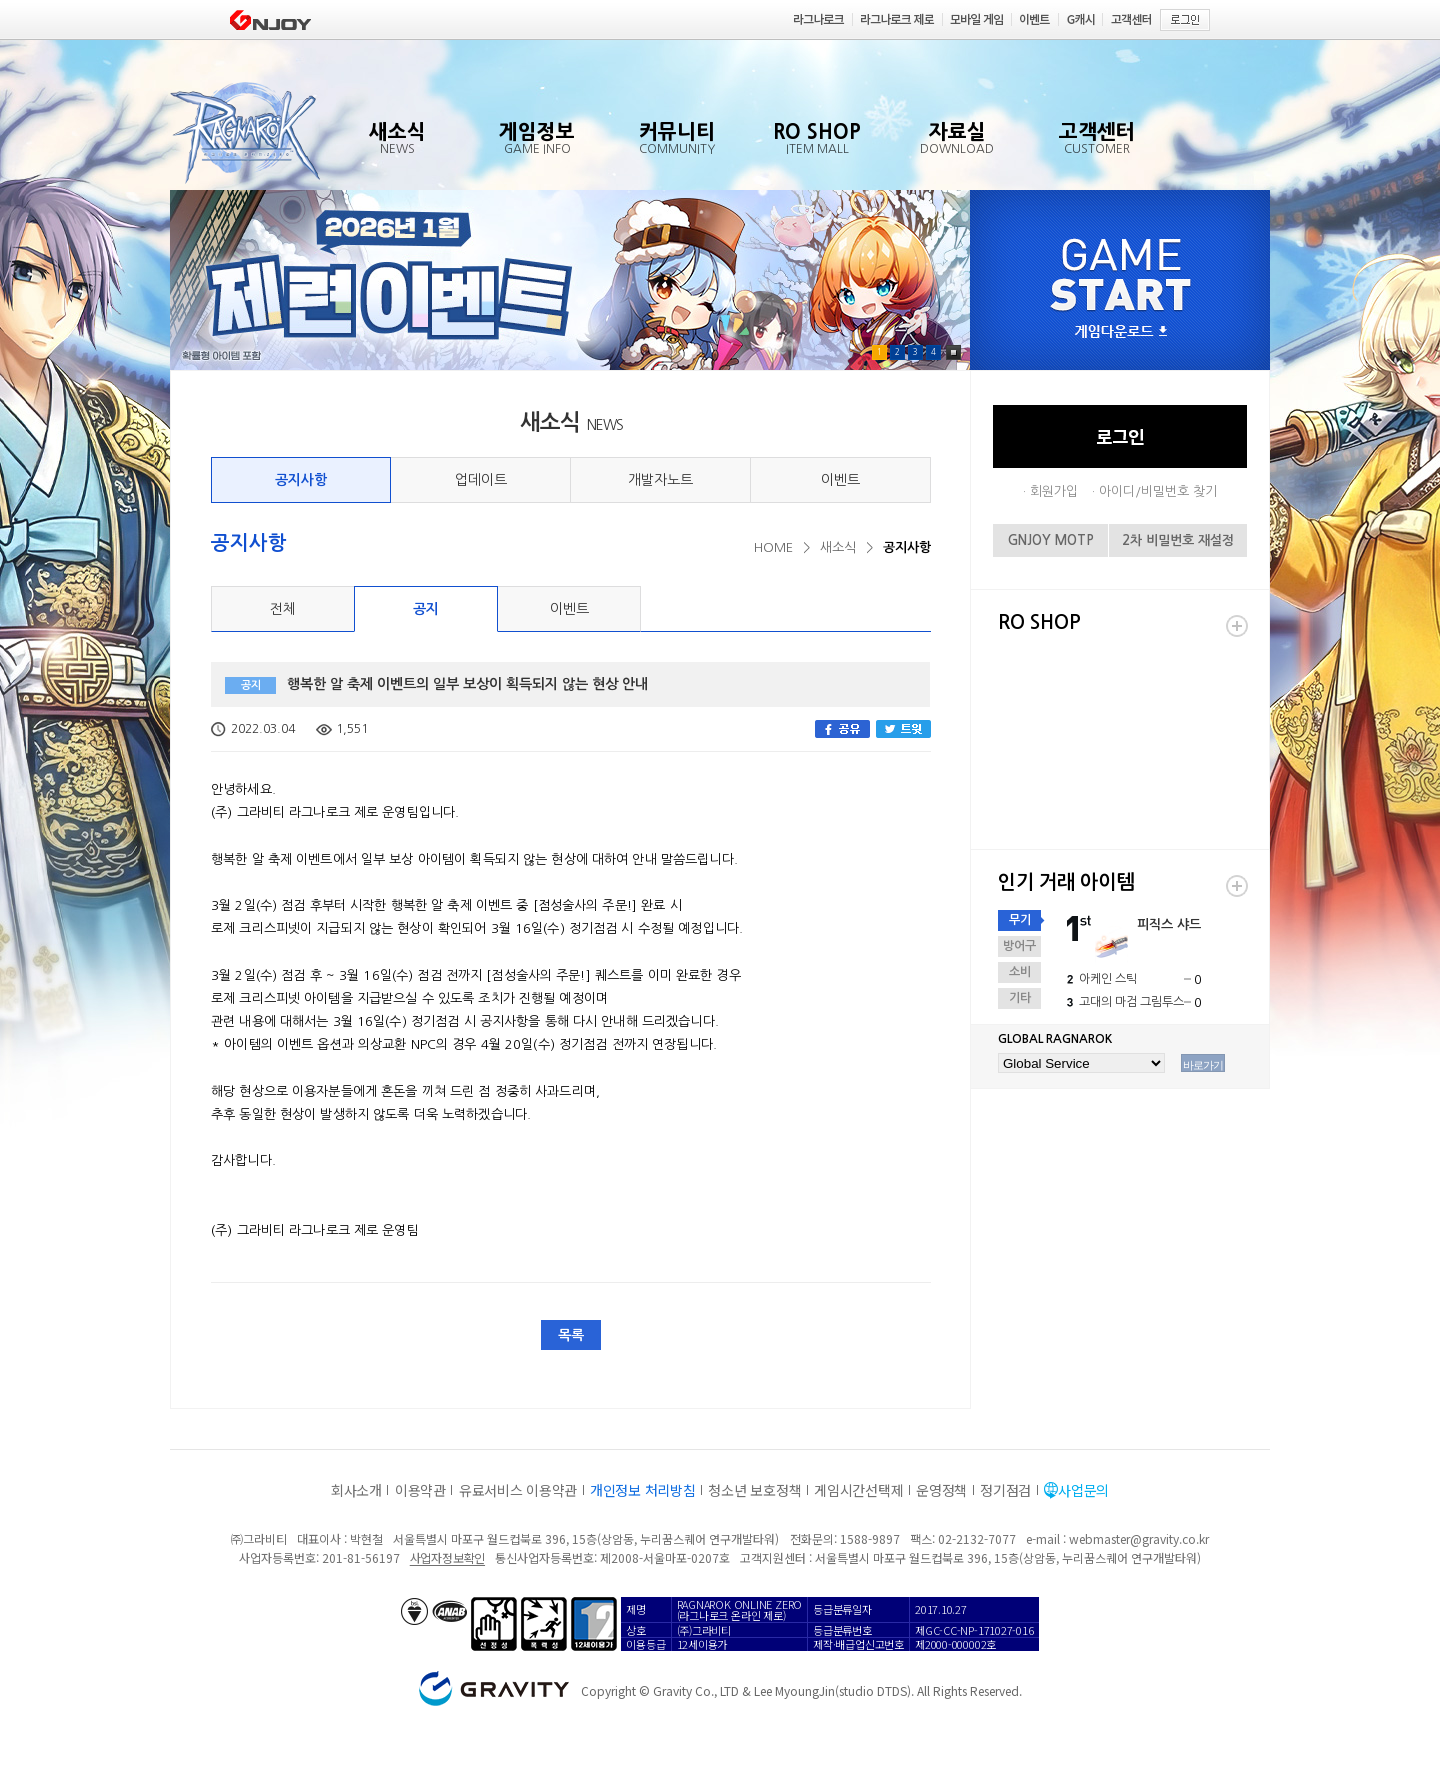  I want to click on 회사소개, so click(356, 1490).